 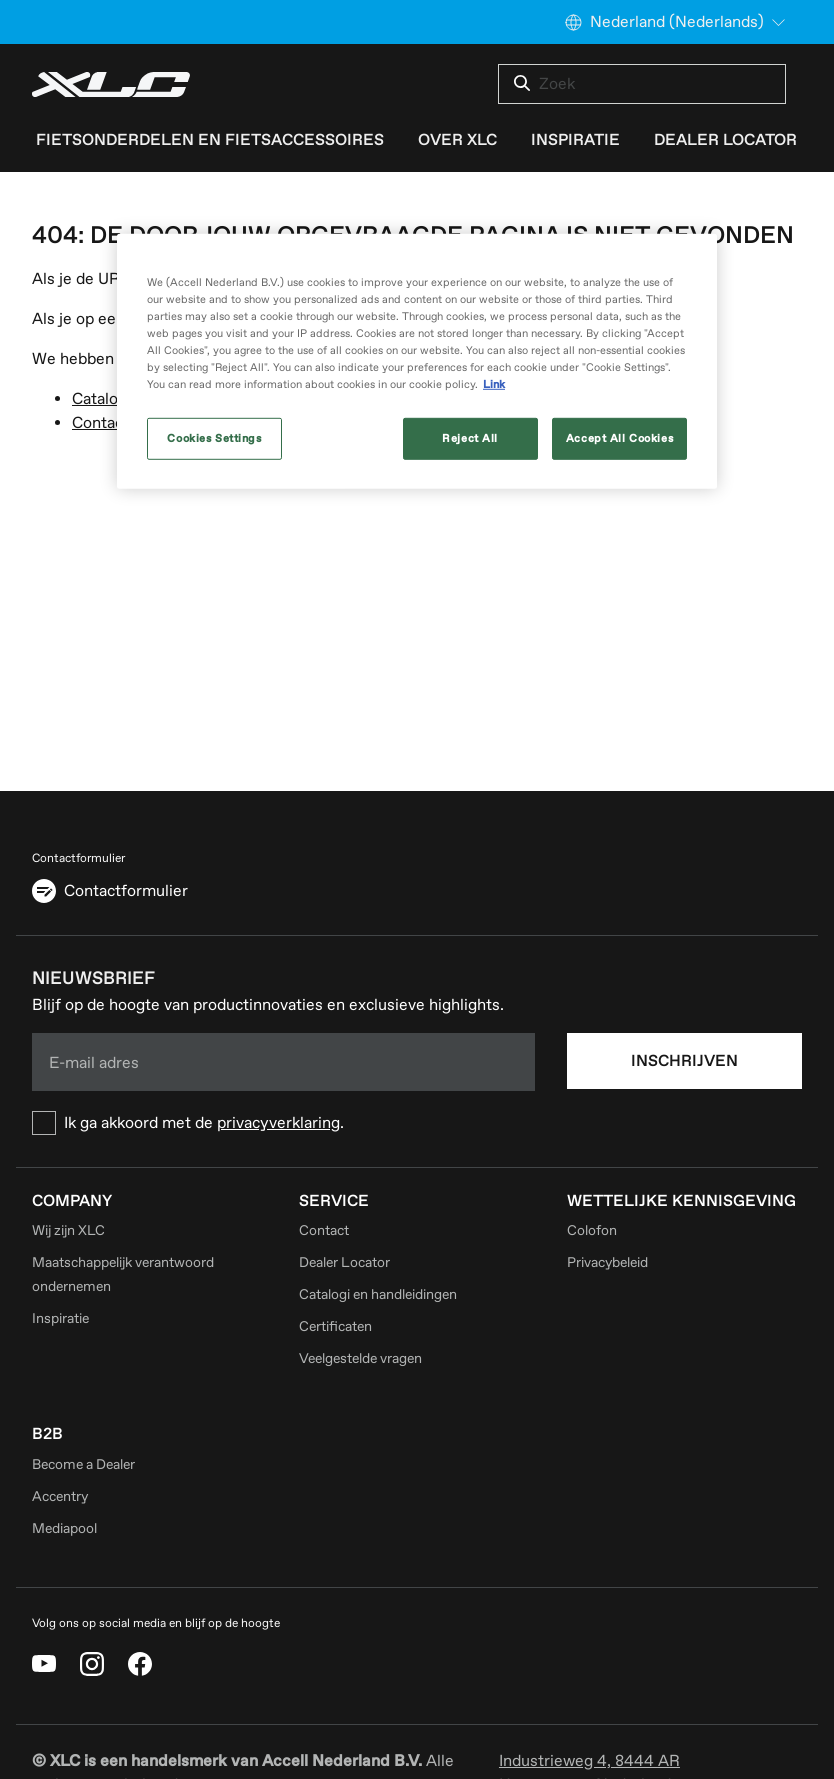 What do you see at coordinates (494, 384) in the screenshot?
I see `Link [More information about your privacy, opens in a new tab]` at bounding box center [494, 384].